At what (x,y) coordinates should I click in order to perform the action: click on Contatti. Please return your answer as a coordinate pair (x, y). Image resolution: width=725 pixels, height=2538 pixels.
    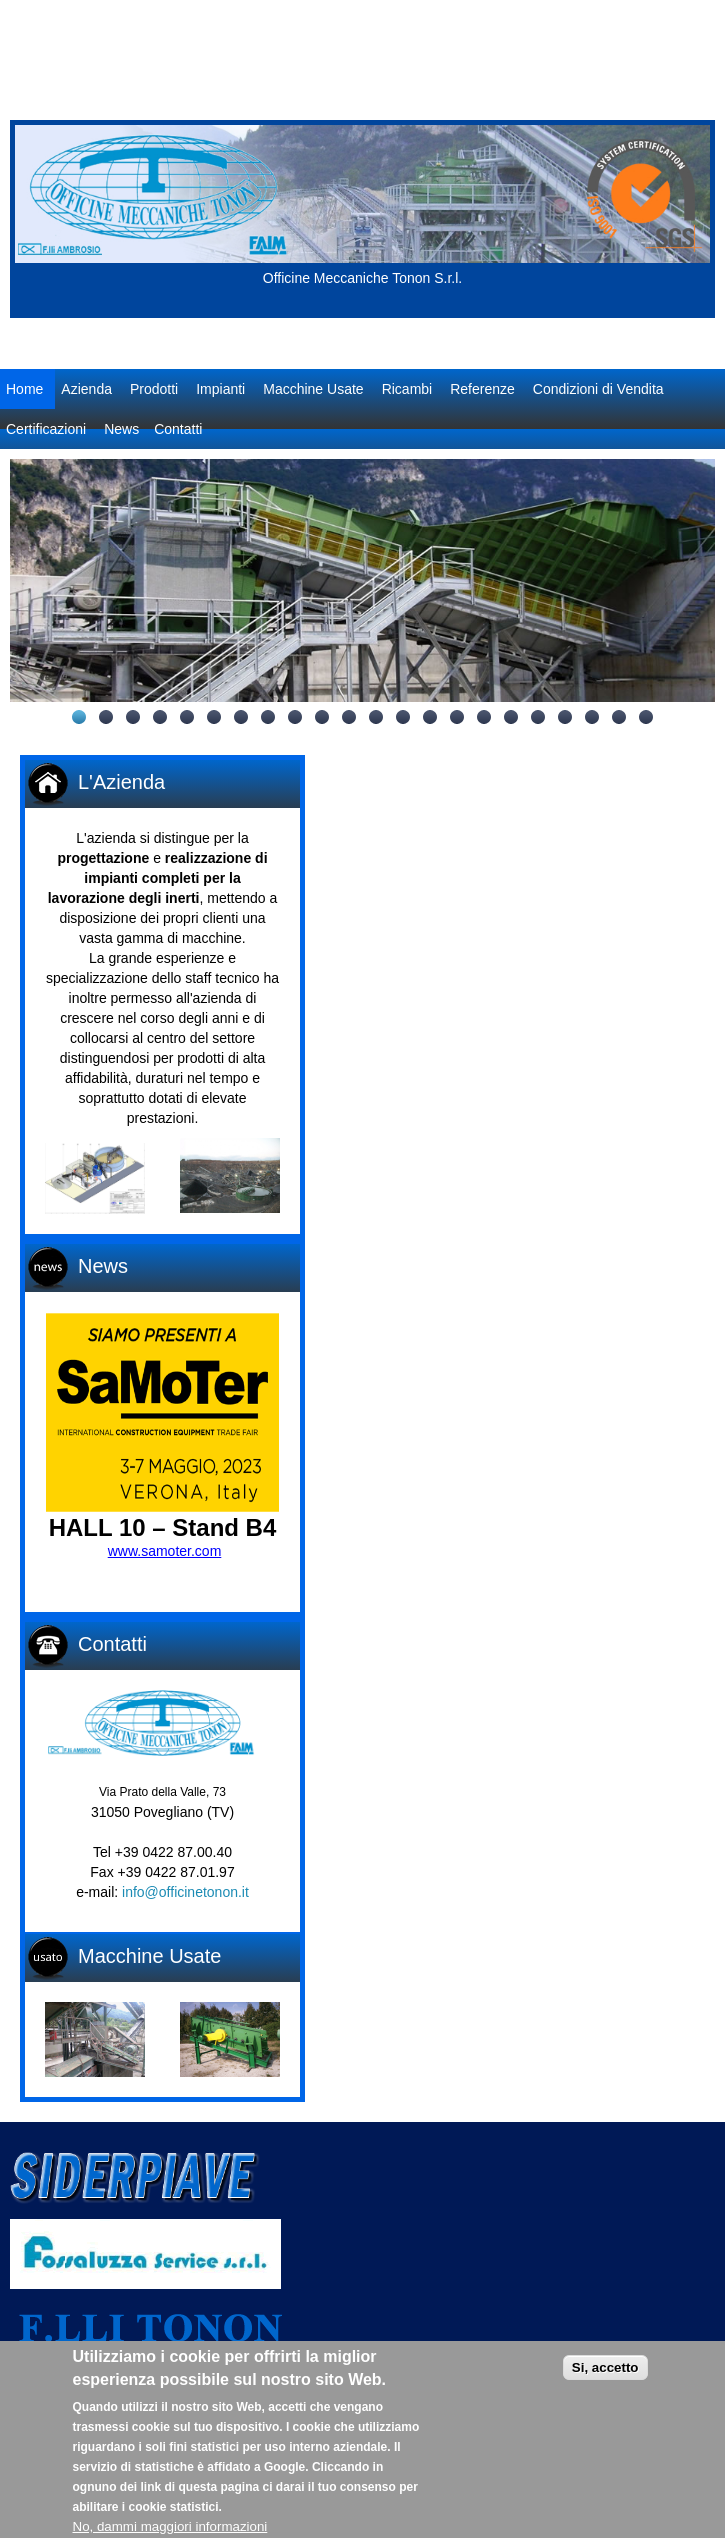
    Looking at the image, I should click on (178, 429).